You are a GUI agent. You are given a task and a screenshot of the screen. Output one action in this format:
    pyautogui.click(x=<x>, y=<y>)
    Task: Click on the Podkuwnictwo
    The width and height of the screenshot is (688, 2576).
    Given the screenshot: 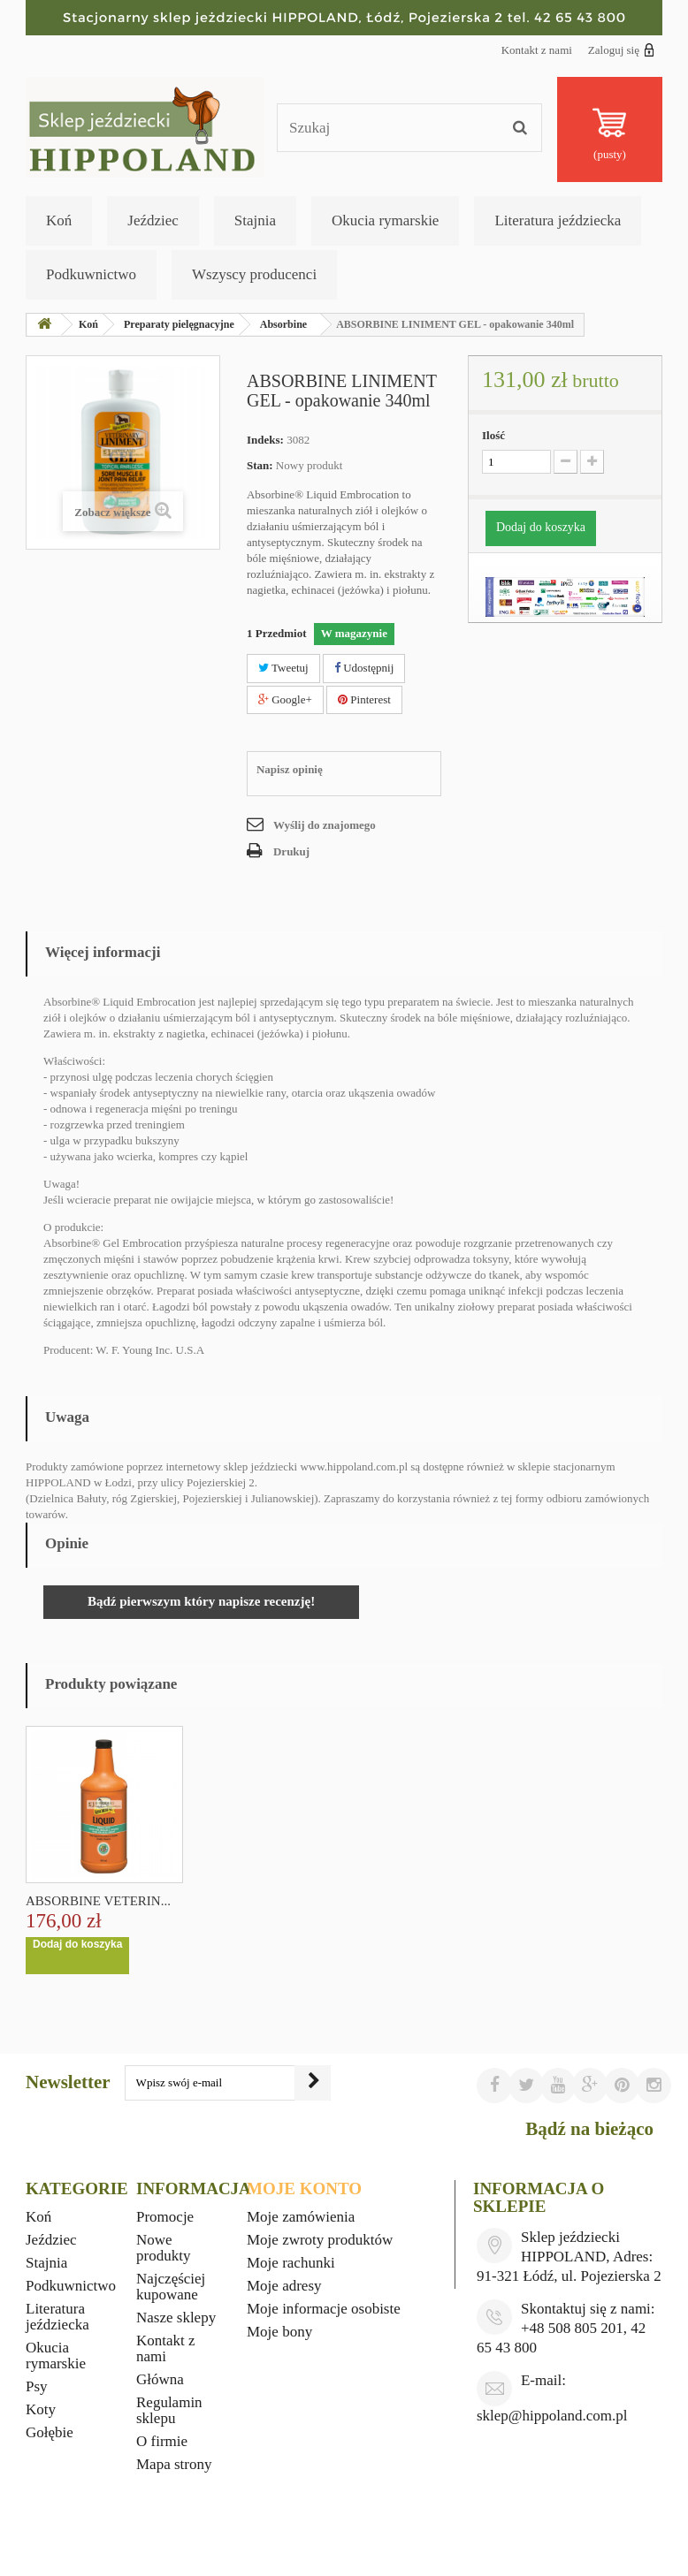 What is the action you would take?
    pyautogui.click(x=91, y=274)
    